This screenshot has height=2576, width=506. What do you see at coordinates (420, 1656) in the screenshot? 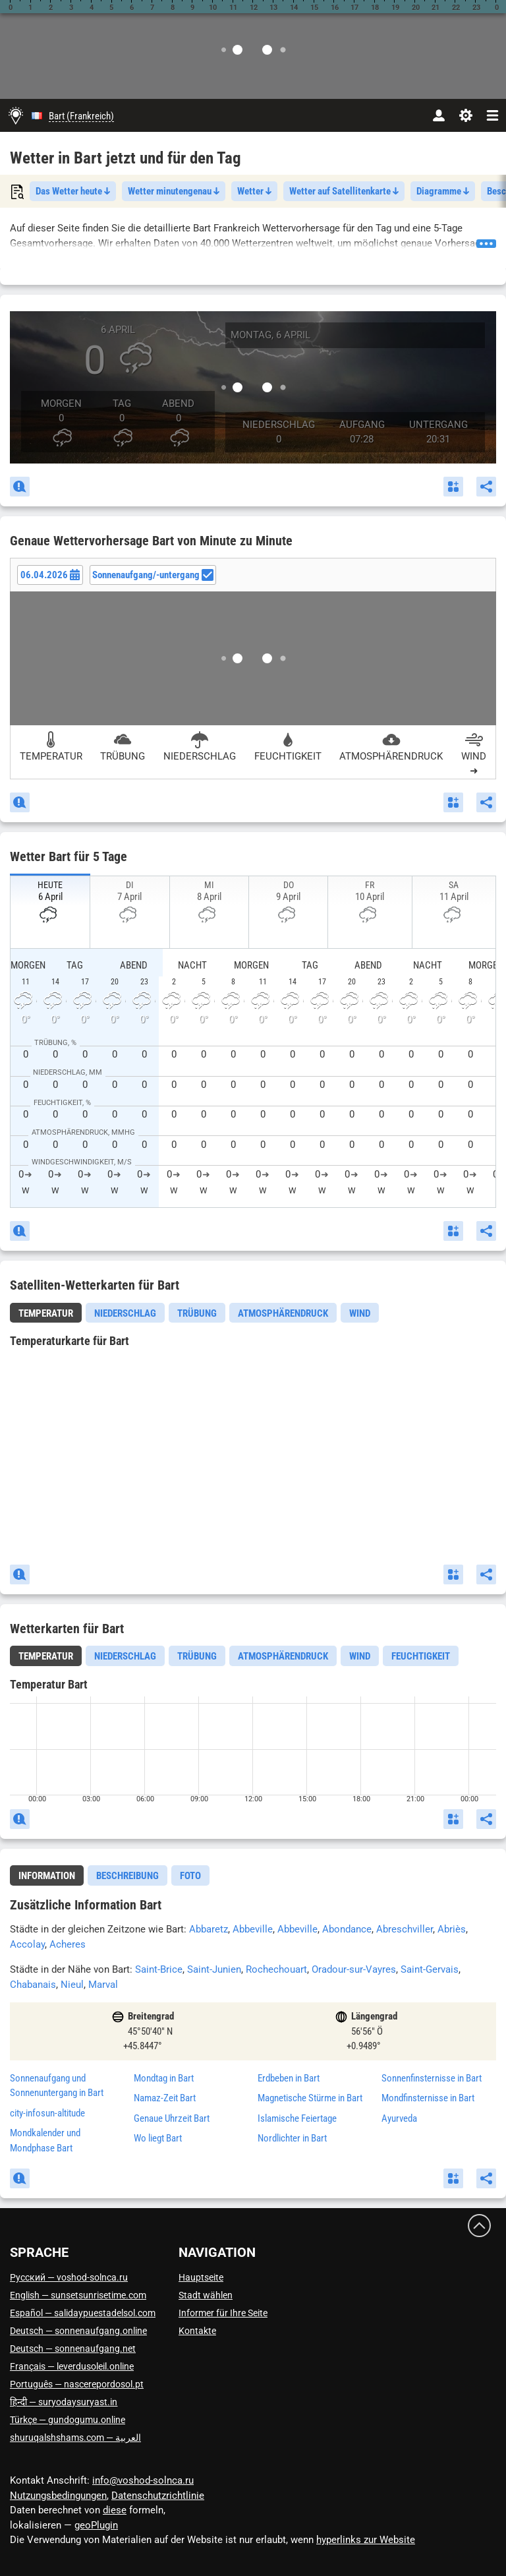
I see `Feuchtigkeit [tab]` at bounding box center [420, 1656].